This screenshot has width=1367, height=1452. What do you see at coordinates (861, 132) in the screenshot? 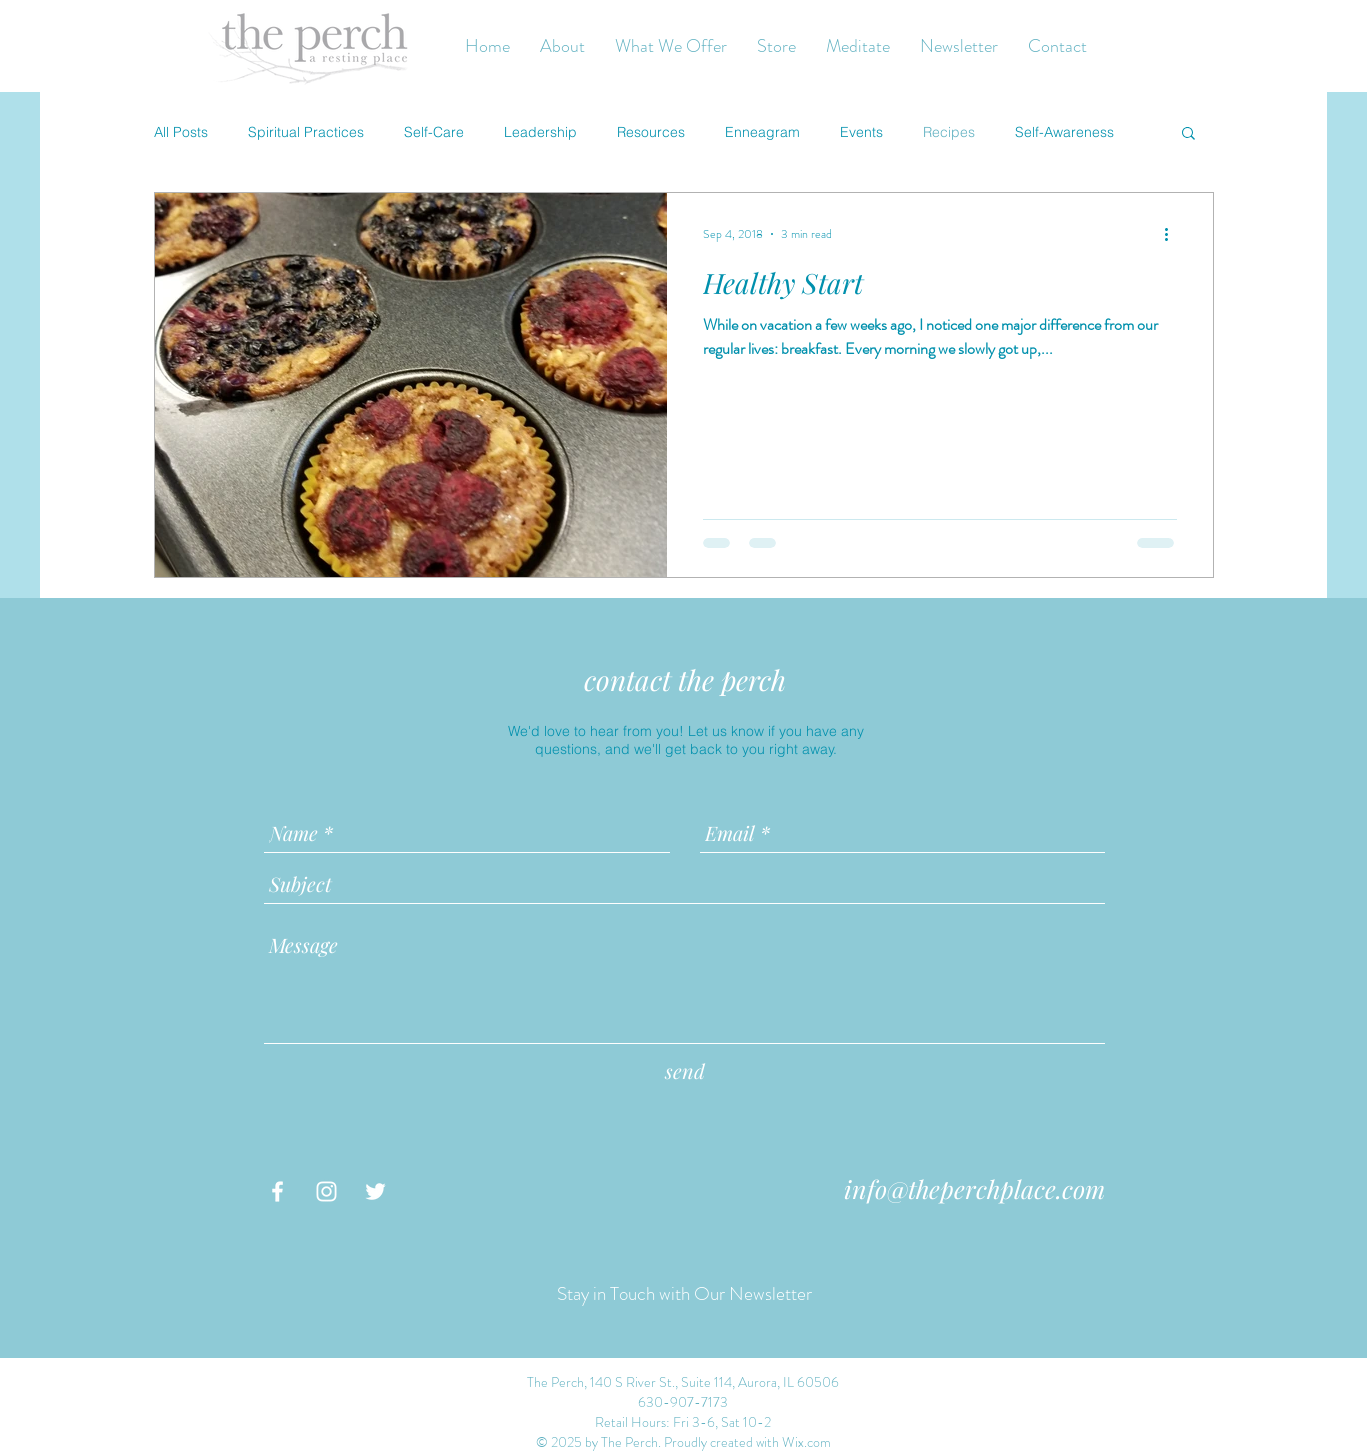
I see `Events` at bounding box center [861, 132].